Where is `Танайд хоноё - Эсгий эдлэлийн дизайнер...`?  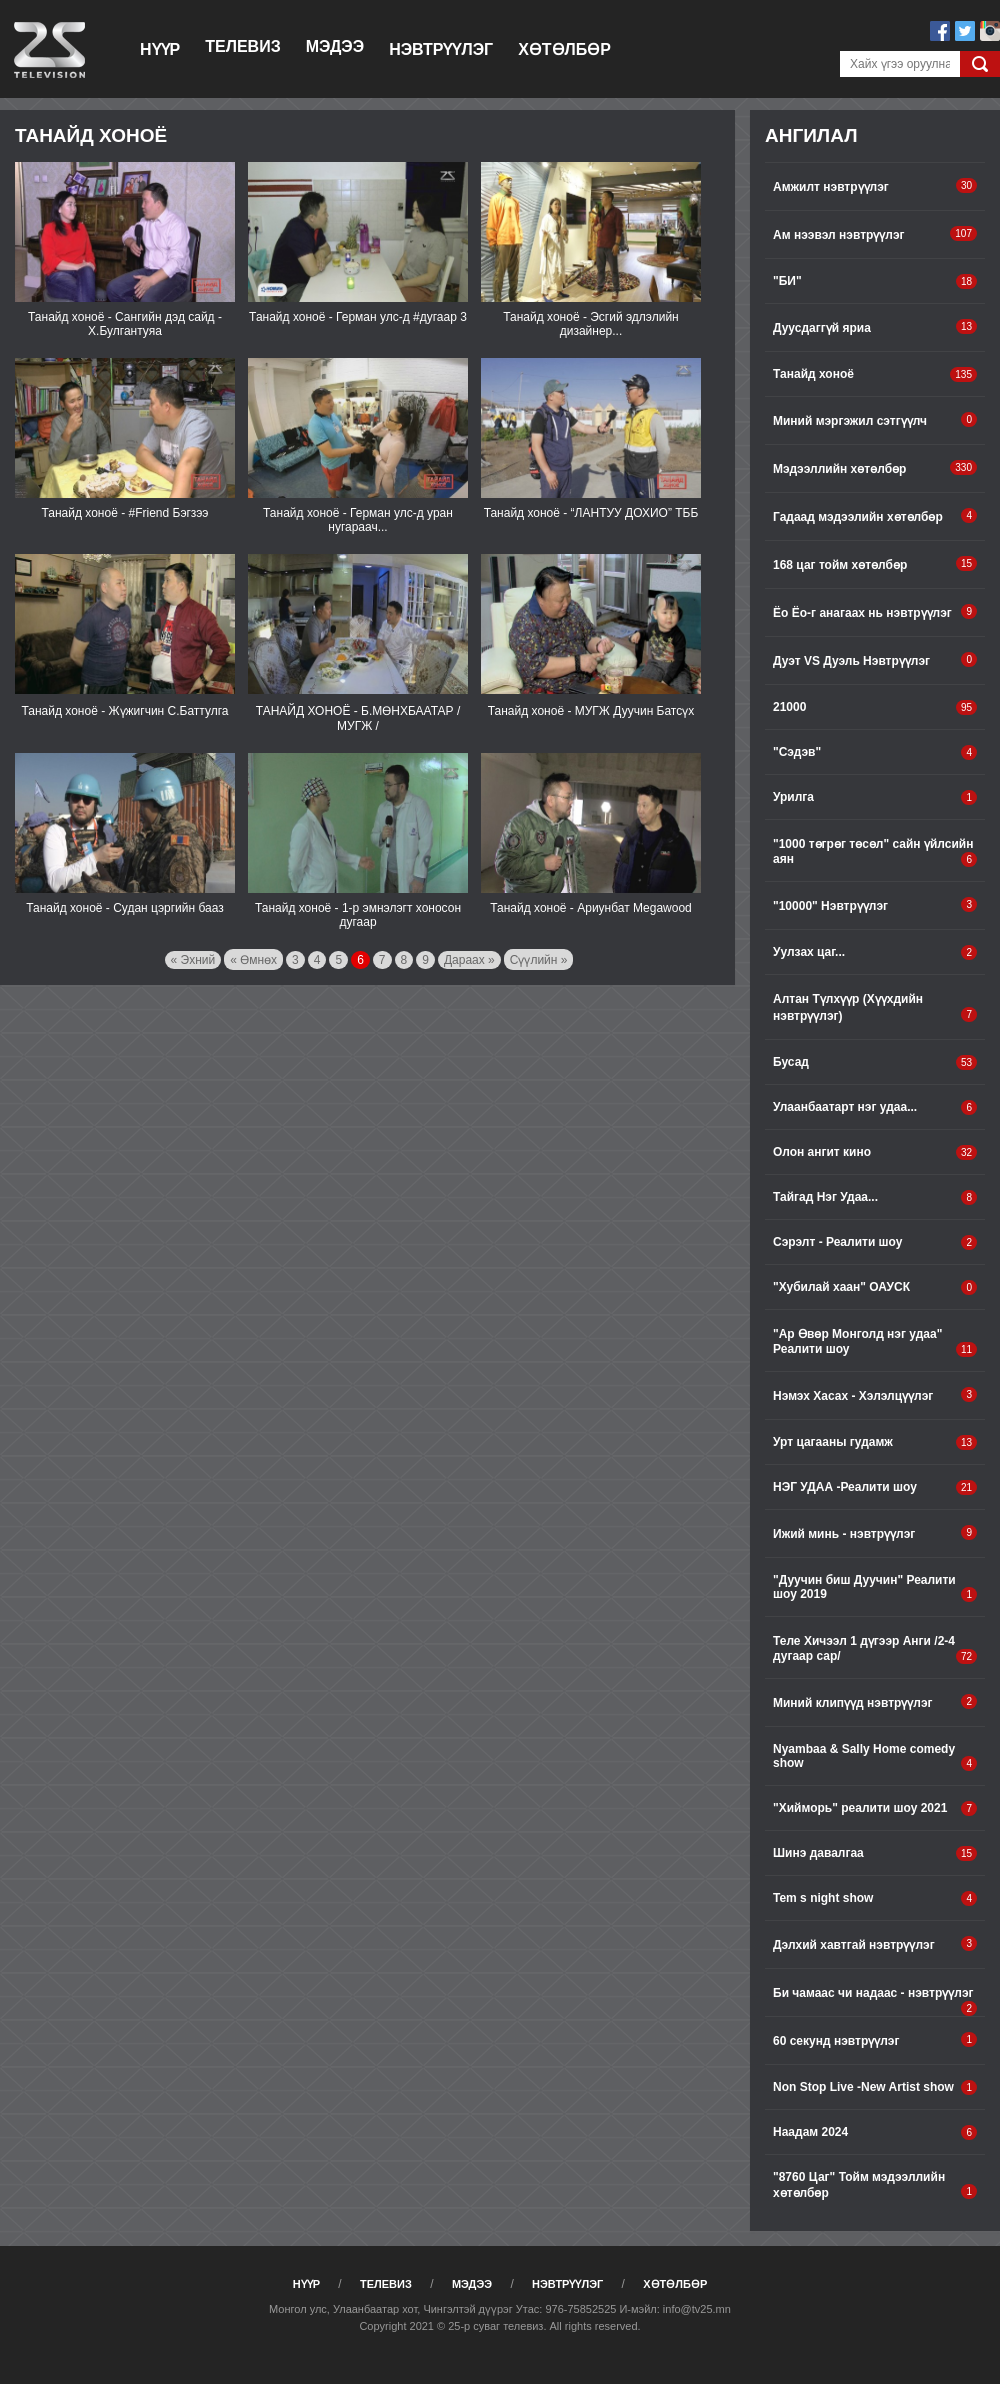
Танайд хоноё - Эсгий эдлэлийн дизайнер... is located at coordinates (590, 324).